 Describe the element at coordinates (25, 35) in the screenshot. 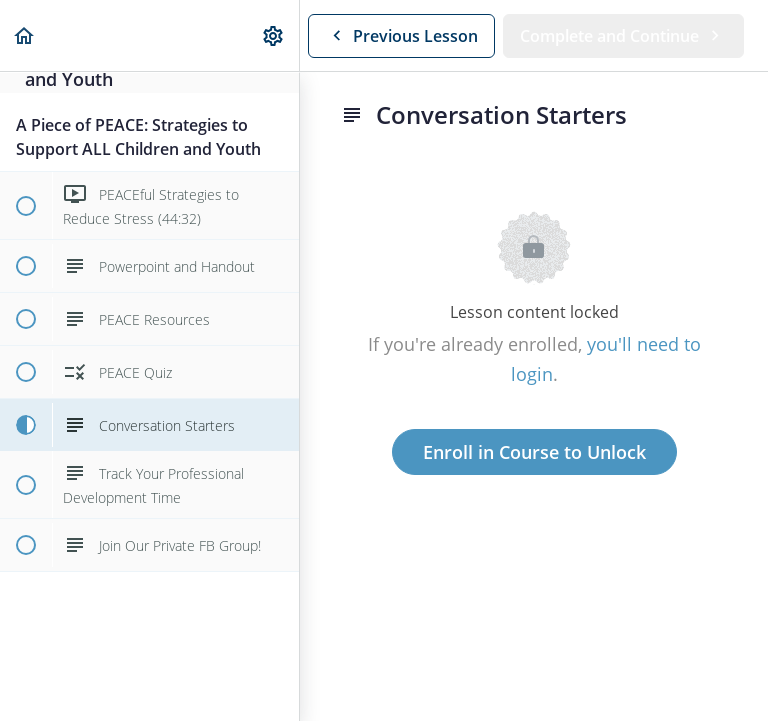

I see `[button]` at that location.